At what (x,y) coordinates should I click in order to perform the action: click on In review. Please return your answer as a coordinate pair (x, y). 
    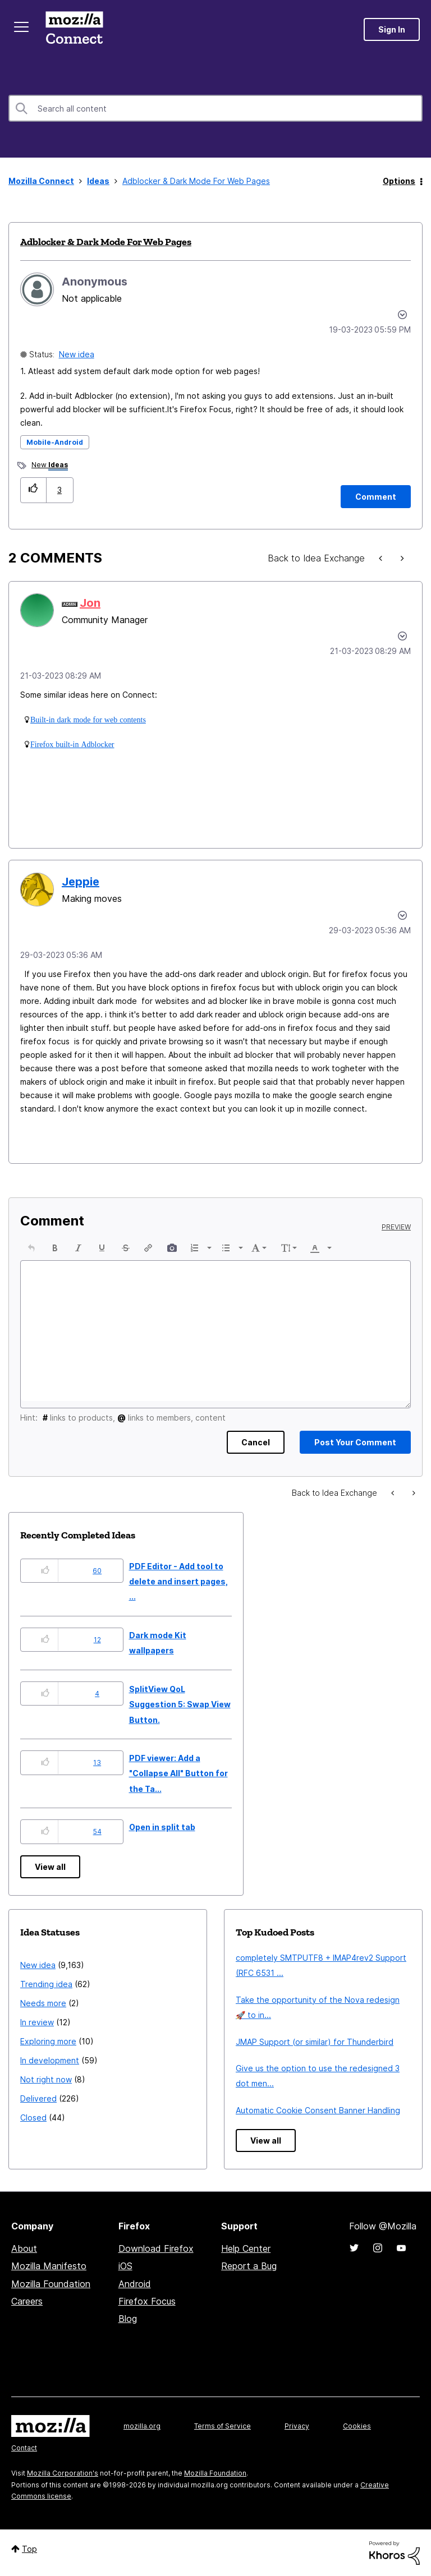
    Looking at the image, I should click on (37, 2022).